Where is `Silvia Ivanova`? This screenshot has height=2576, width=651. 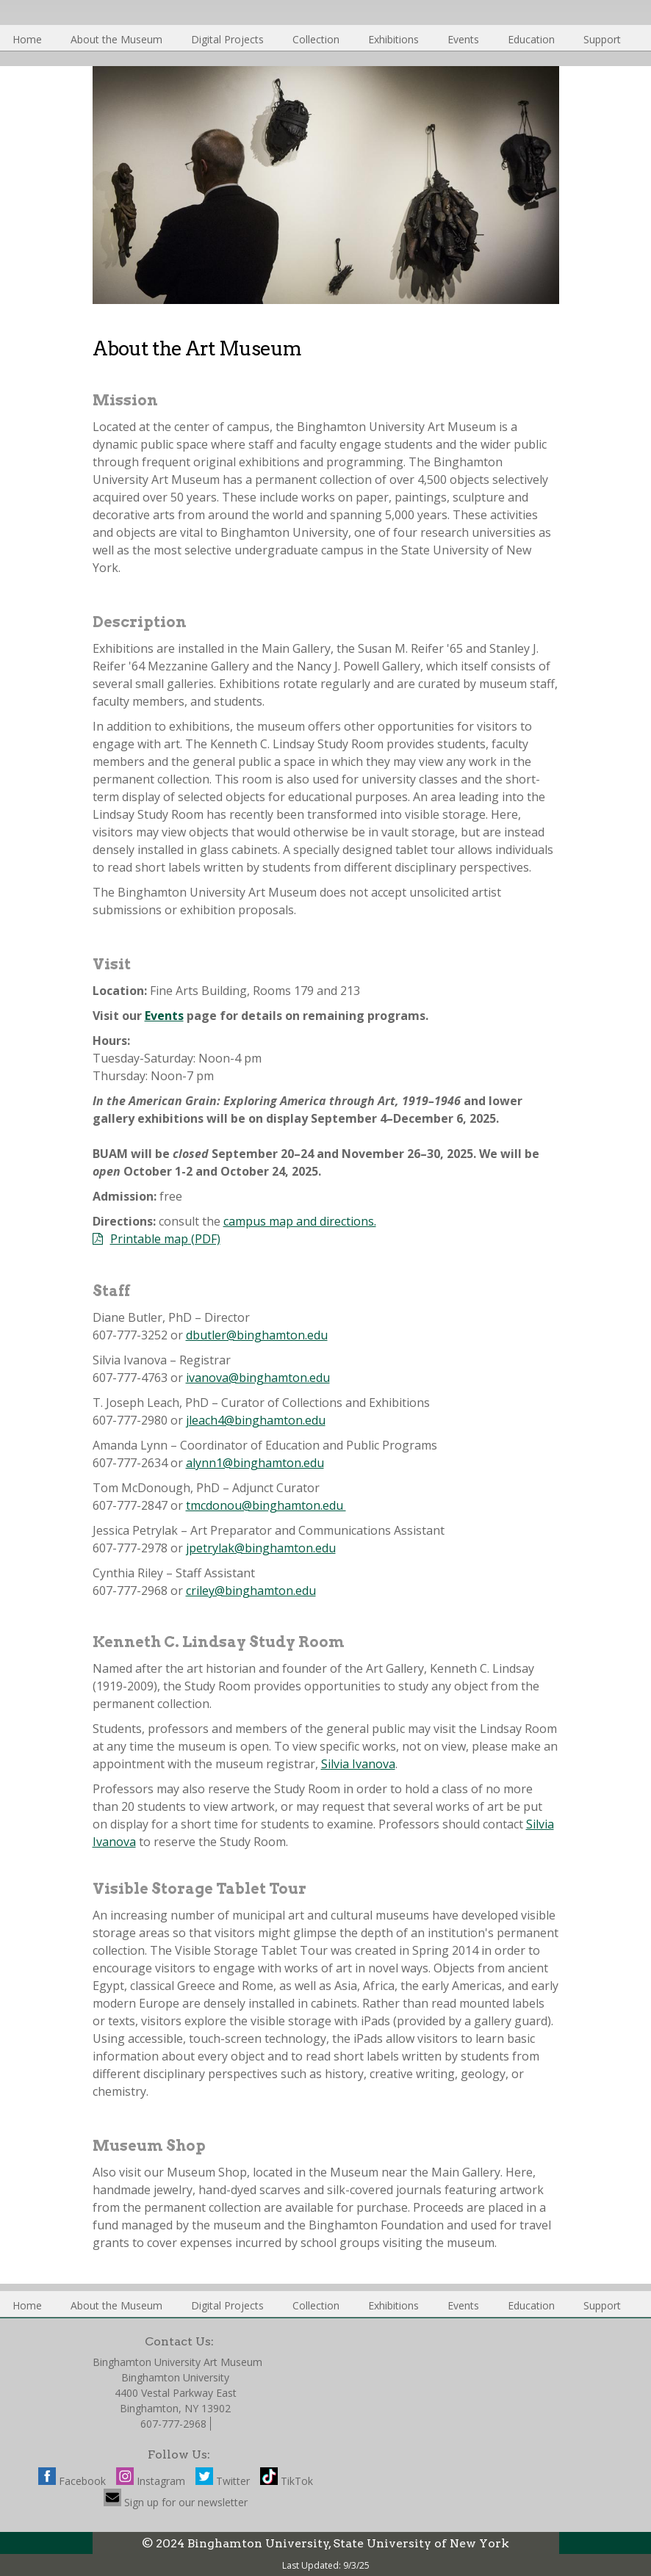 Silvia Ivanova is located at coordinates (358, 1764).